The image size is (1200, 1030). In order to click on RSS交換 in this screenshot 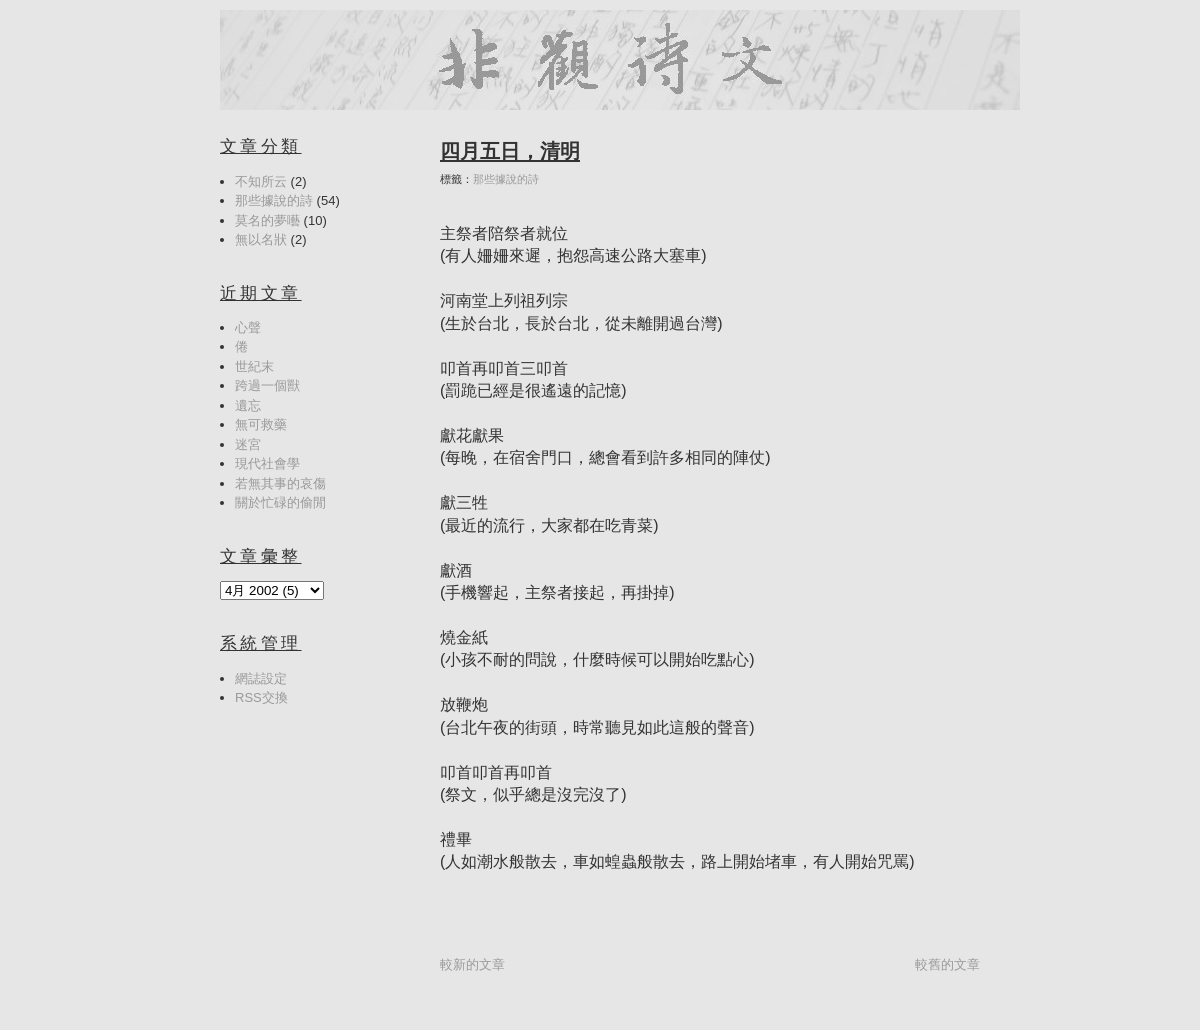, I will do `click(261, 697)`.